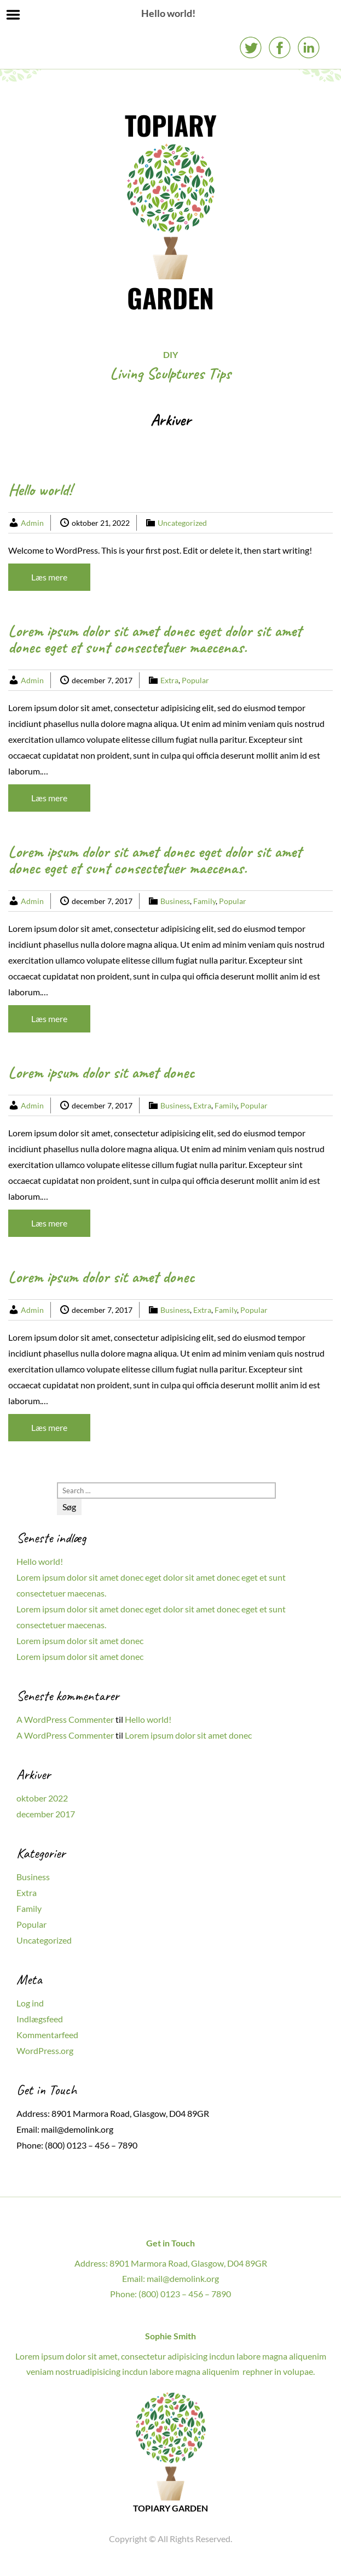 This screenshot has height=2576, width=341. What do you see at coordinates (32, 522) in the screenshot?
I see `Admin` at bounding box center [32, 522].